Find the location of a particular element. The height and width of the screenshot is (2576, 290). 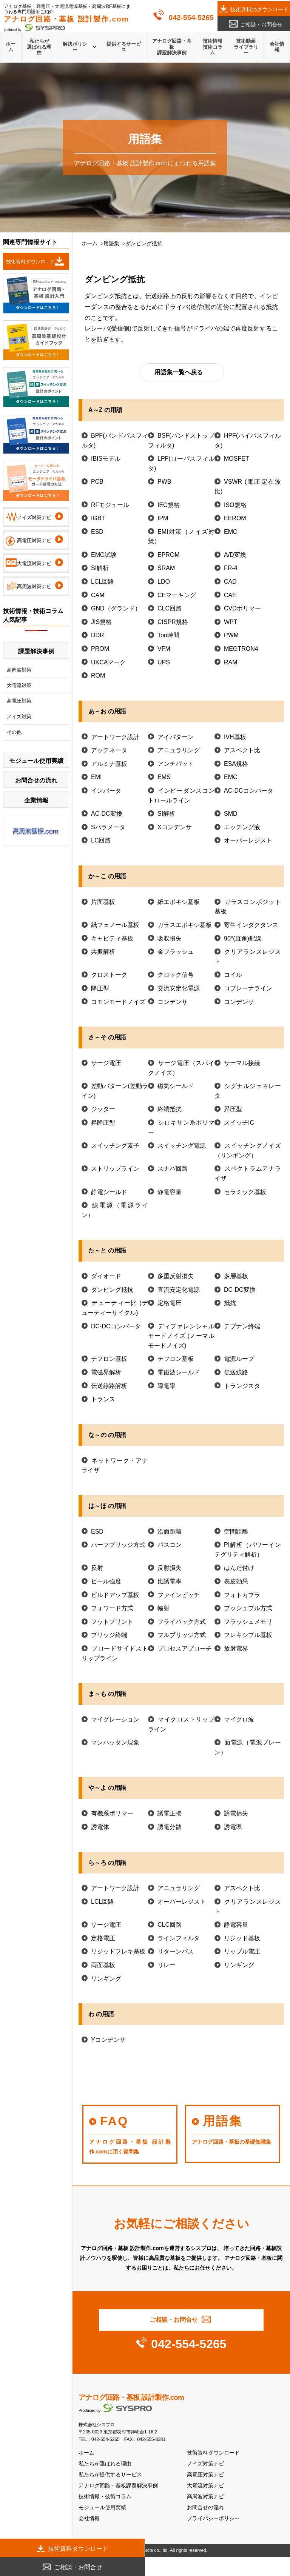

サーマル接続 is located at coordinates (242, 1063).